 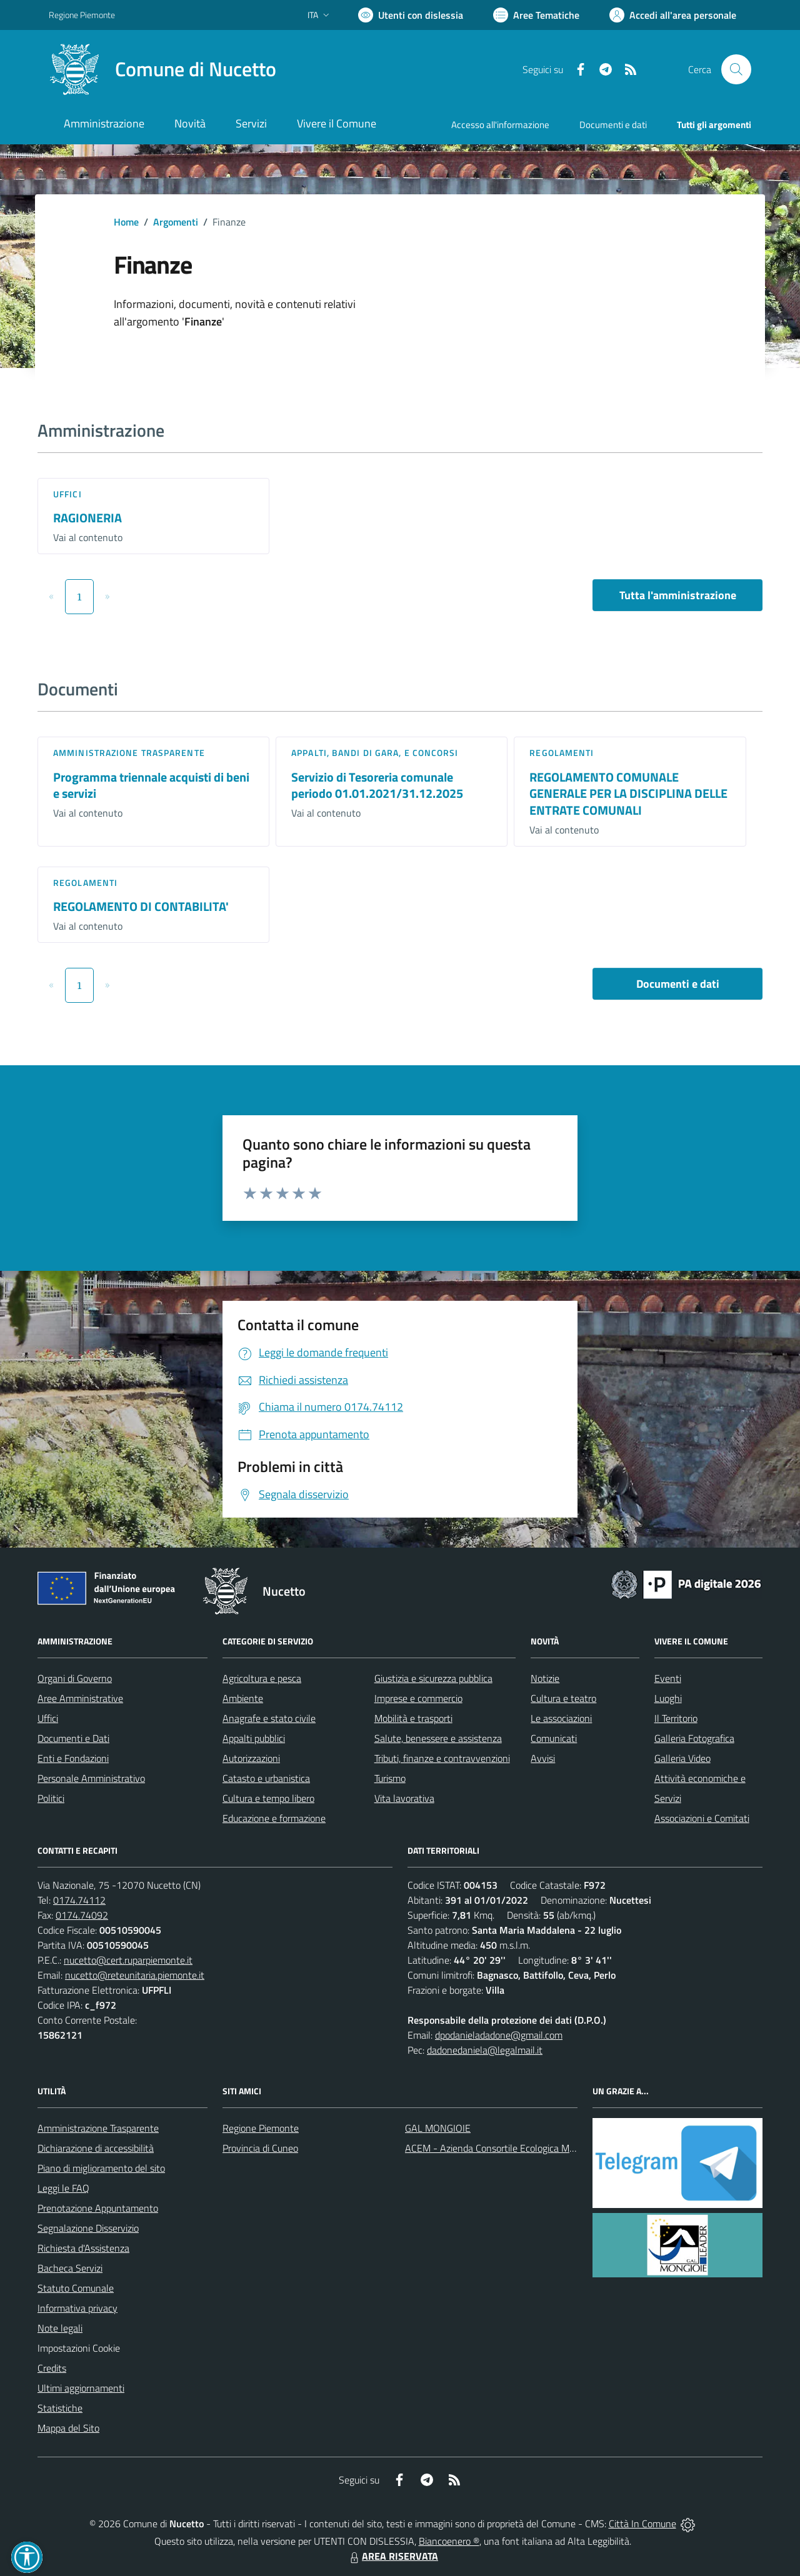 I want to click on Organi di Governo, so click(x=75, y=1678).